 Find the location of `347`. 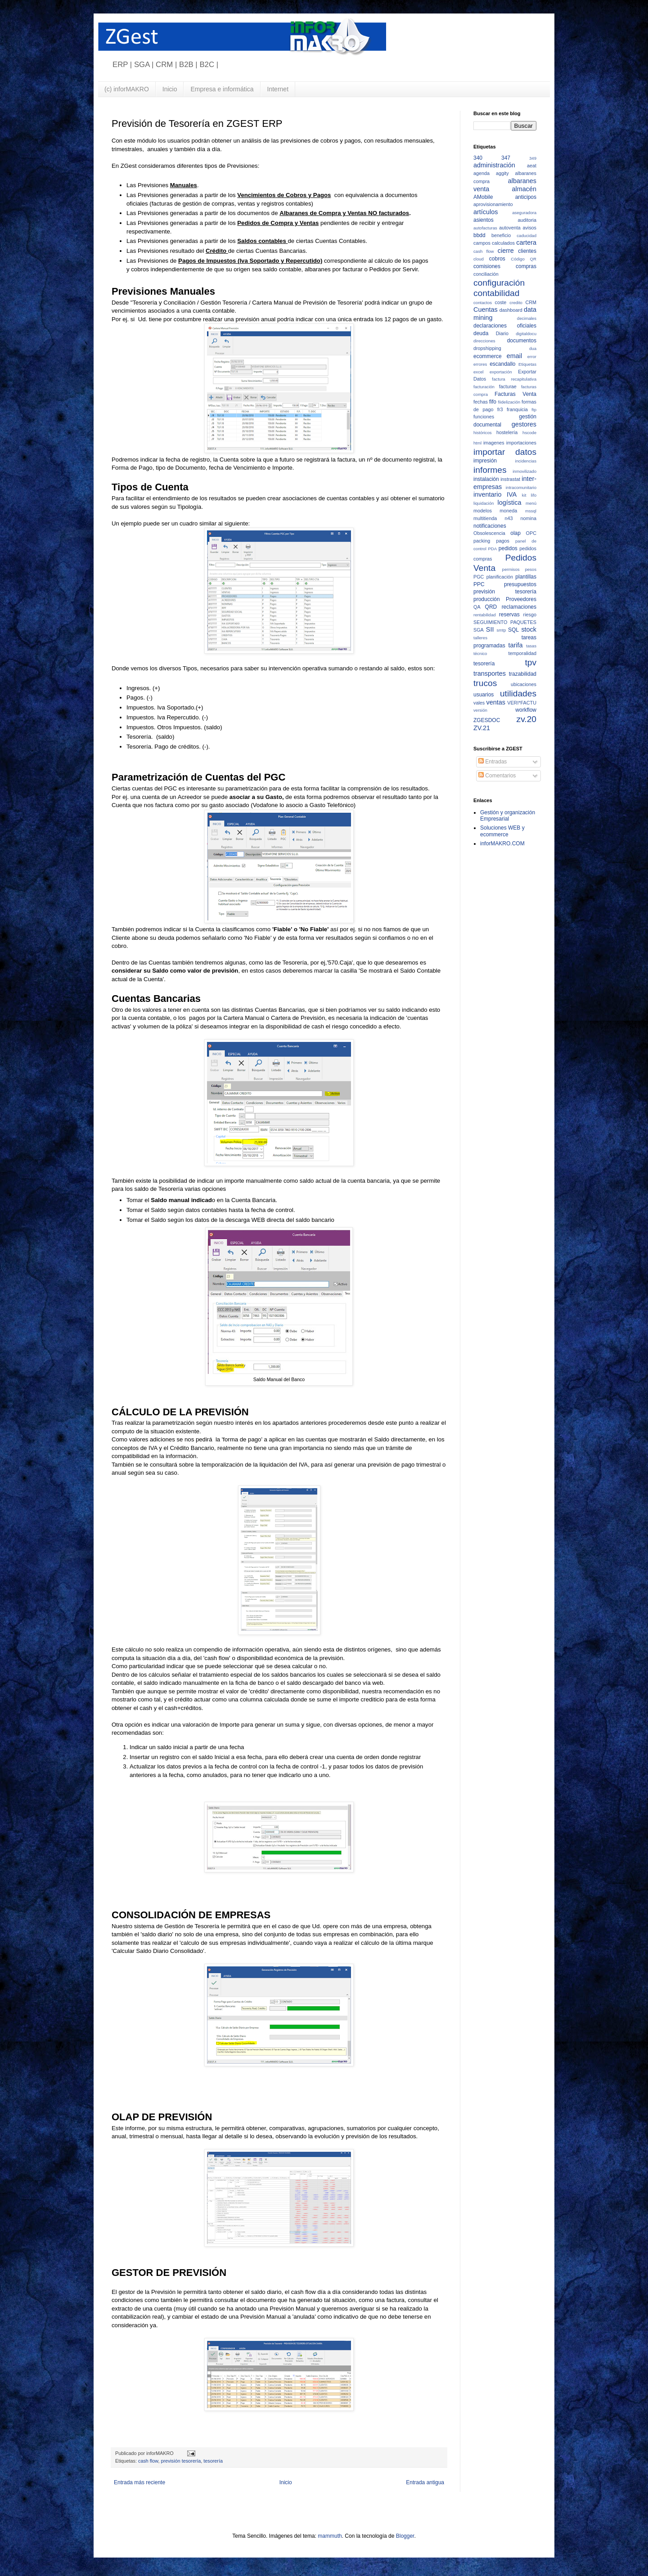

347 is located at coordinates (505, 158).